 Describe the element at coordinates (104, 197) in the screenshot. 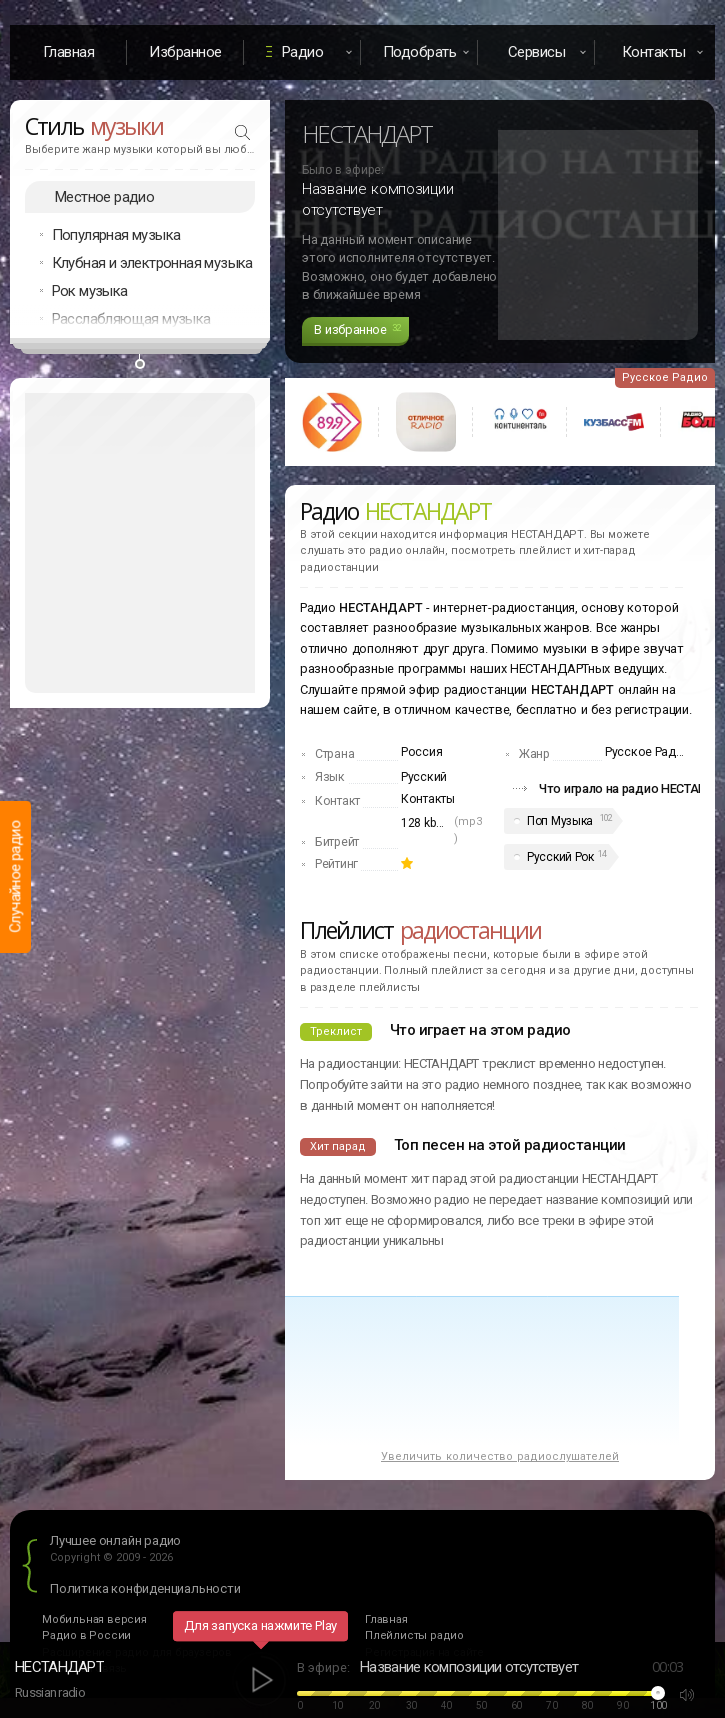

I see `Местное радио` at that location.